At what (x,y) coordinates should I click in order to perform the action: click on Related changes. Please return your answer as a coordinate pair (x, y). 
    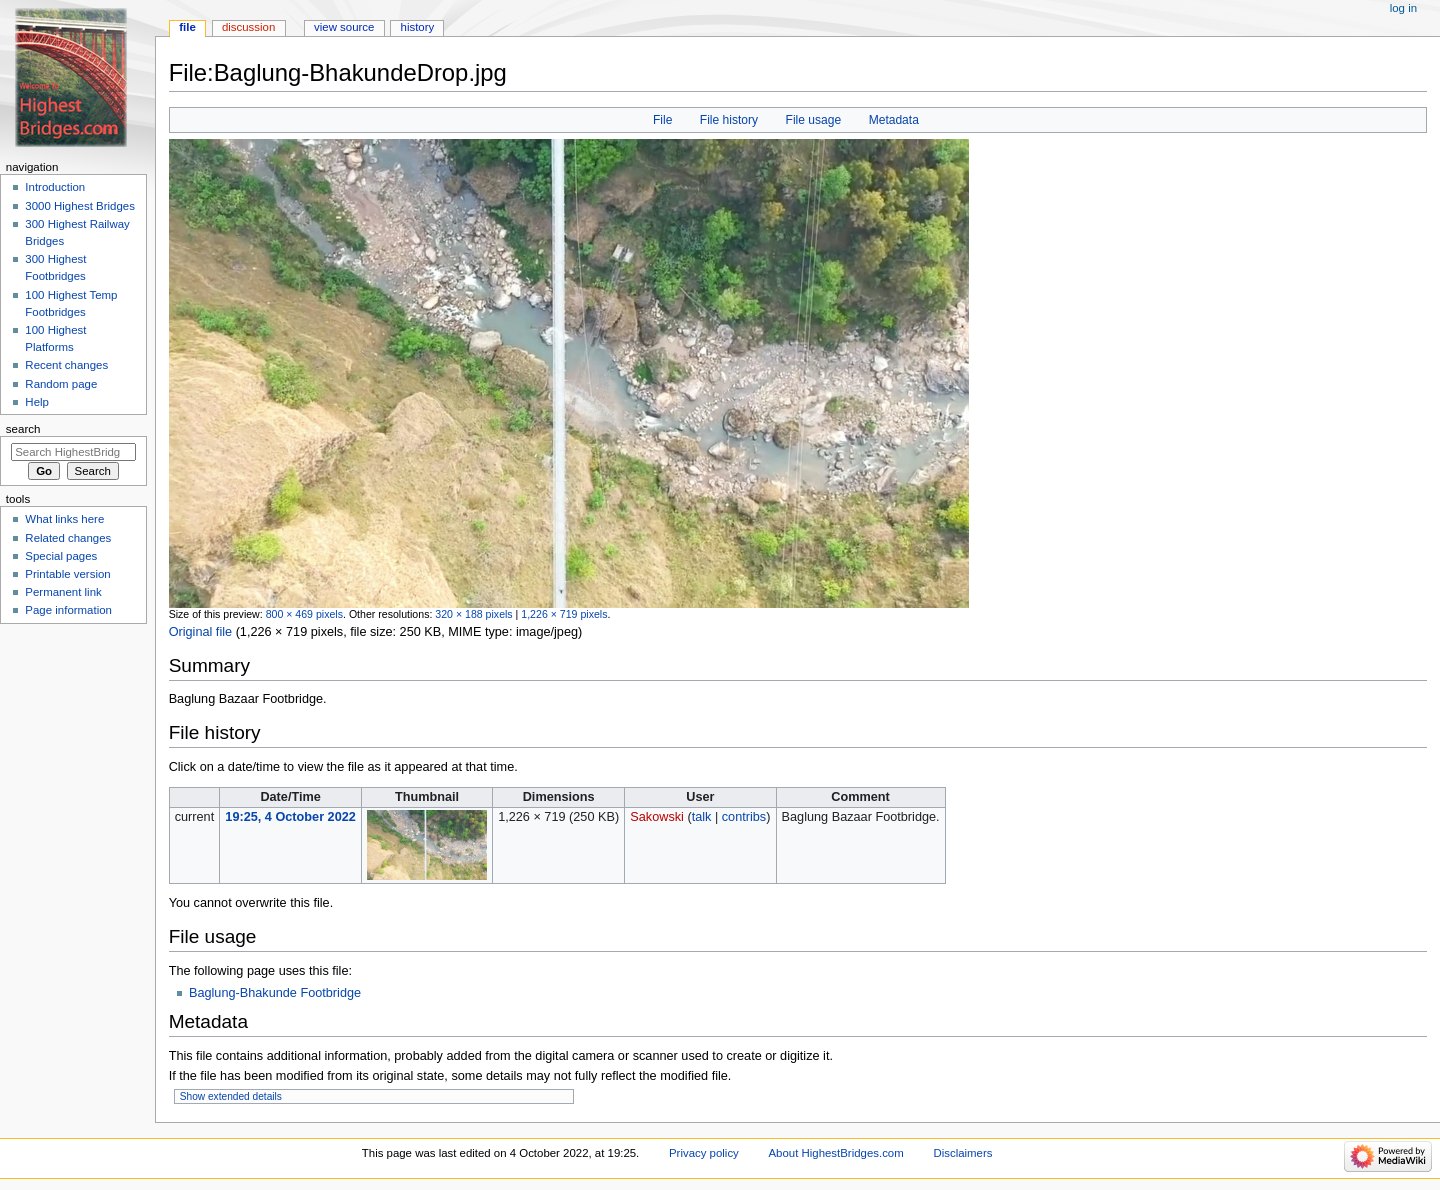
    Looking at the image, I should click on (68, 538).